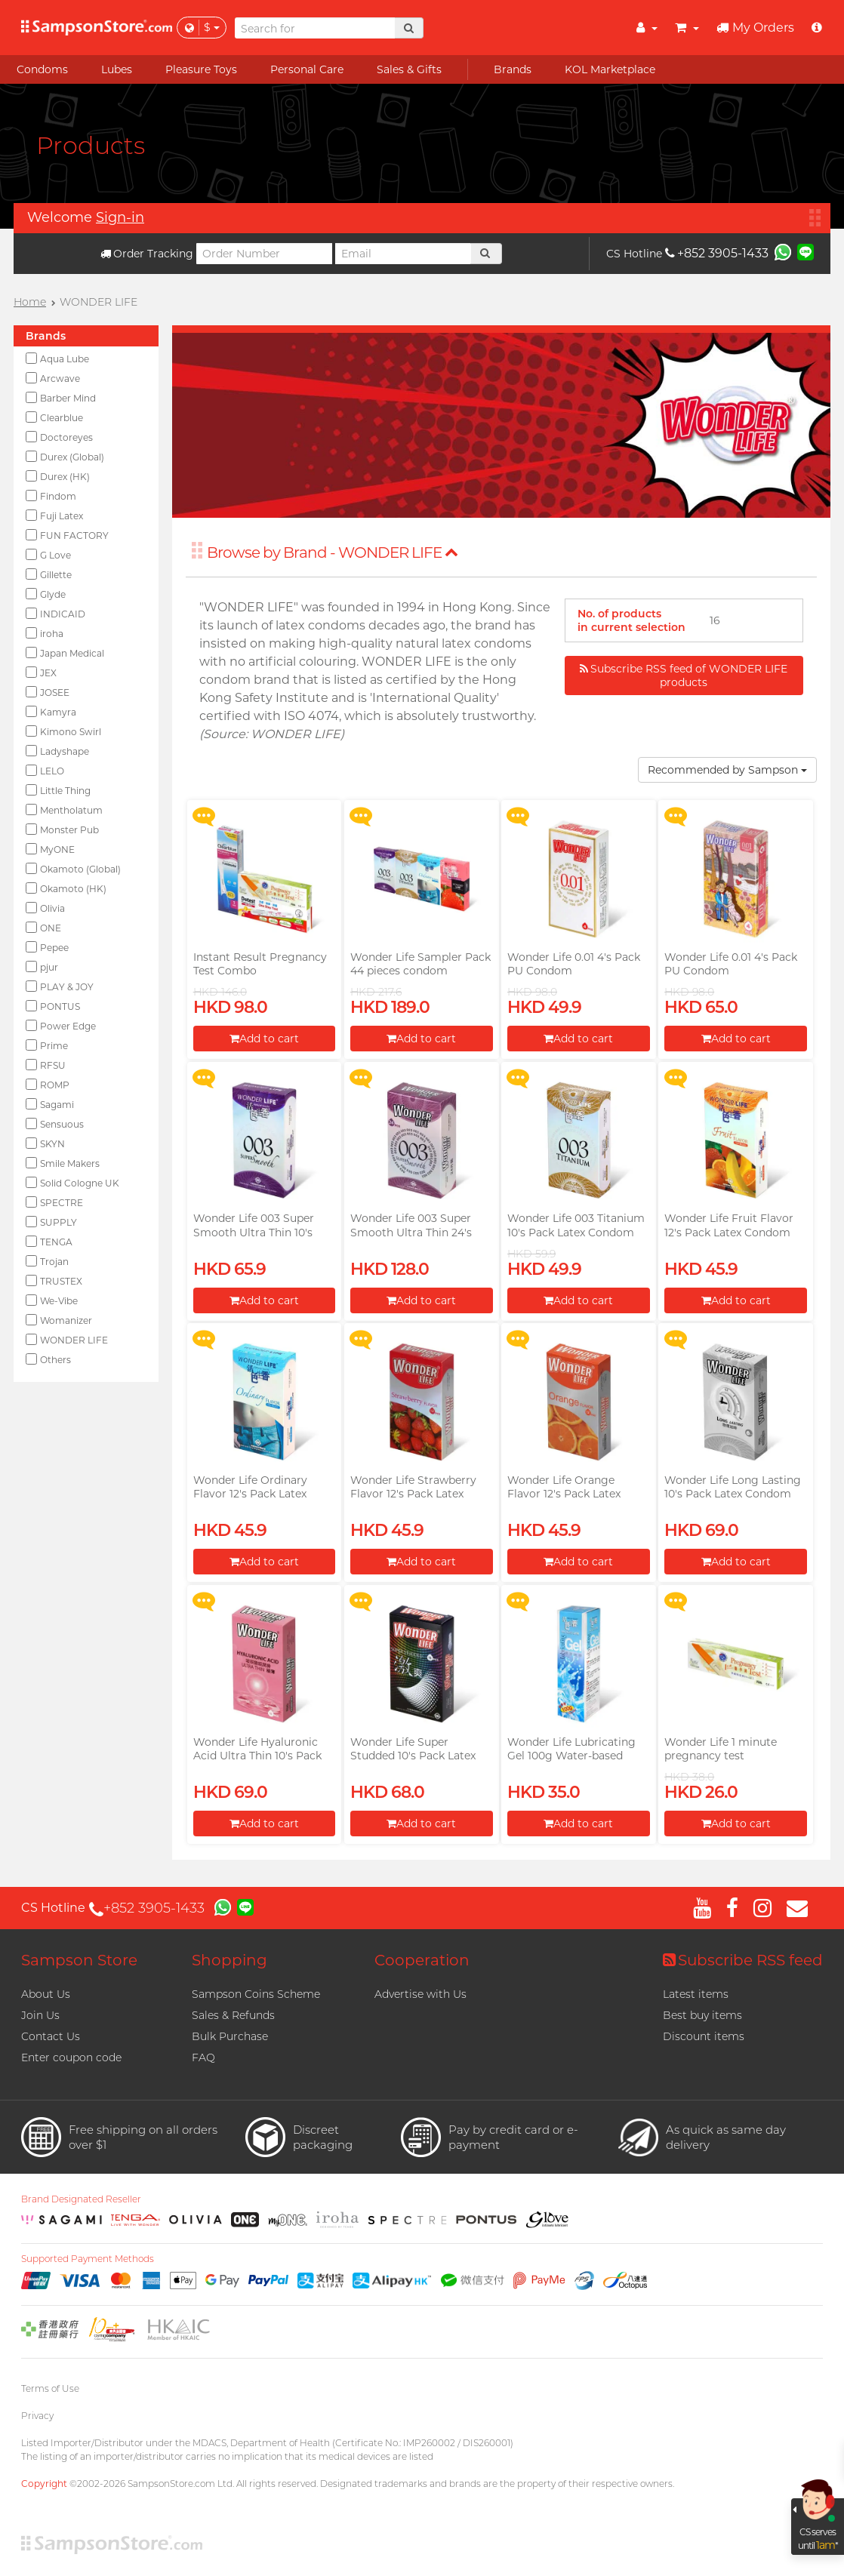  What do you see at coordinates (120, 217) in the screenshot?
I see `Sign-in` at bounding box center [120, 217].